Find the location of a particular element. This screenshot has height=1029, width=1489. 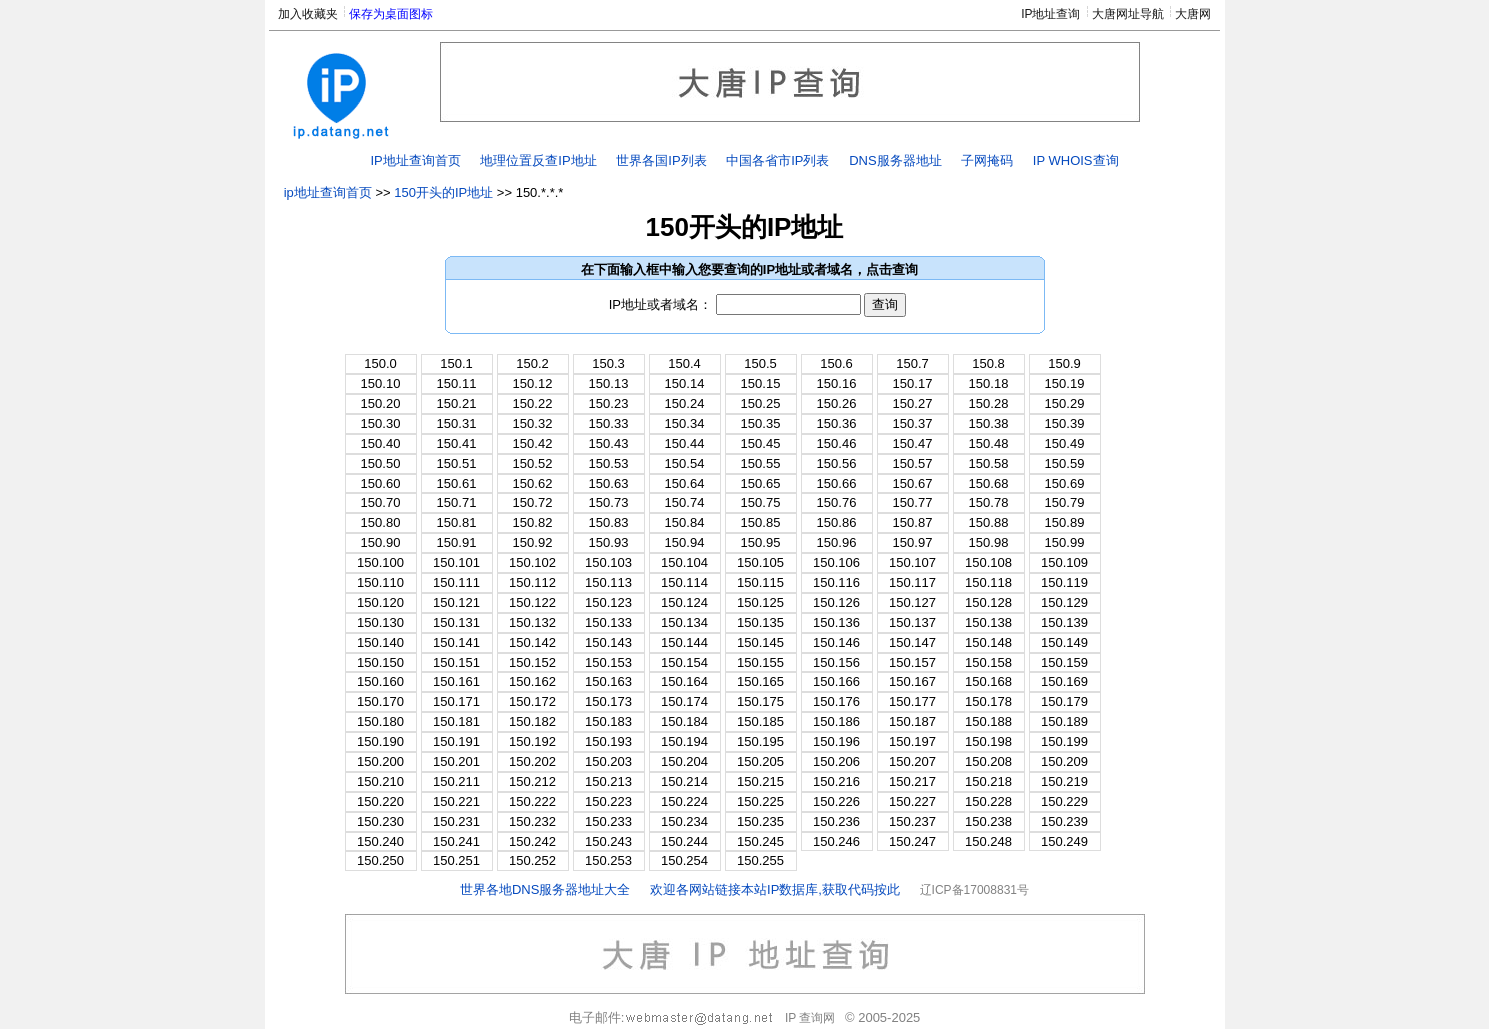

150.2 is located at coordinates (532, 363).